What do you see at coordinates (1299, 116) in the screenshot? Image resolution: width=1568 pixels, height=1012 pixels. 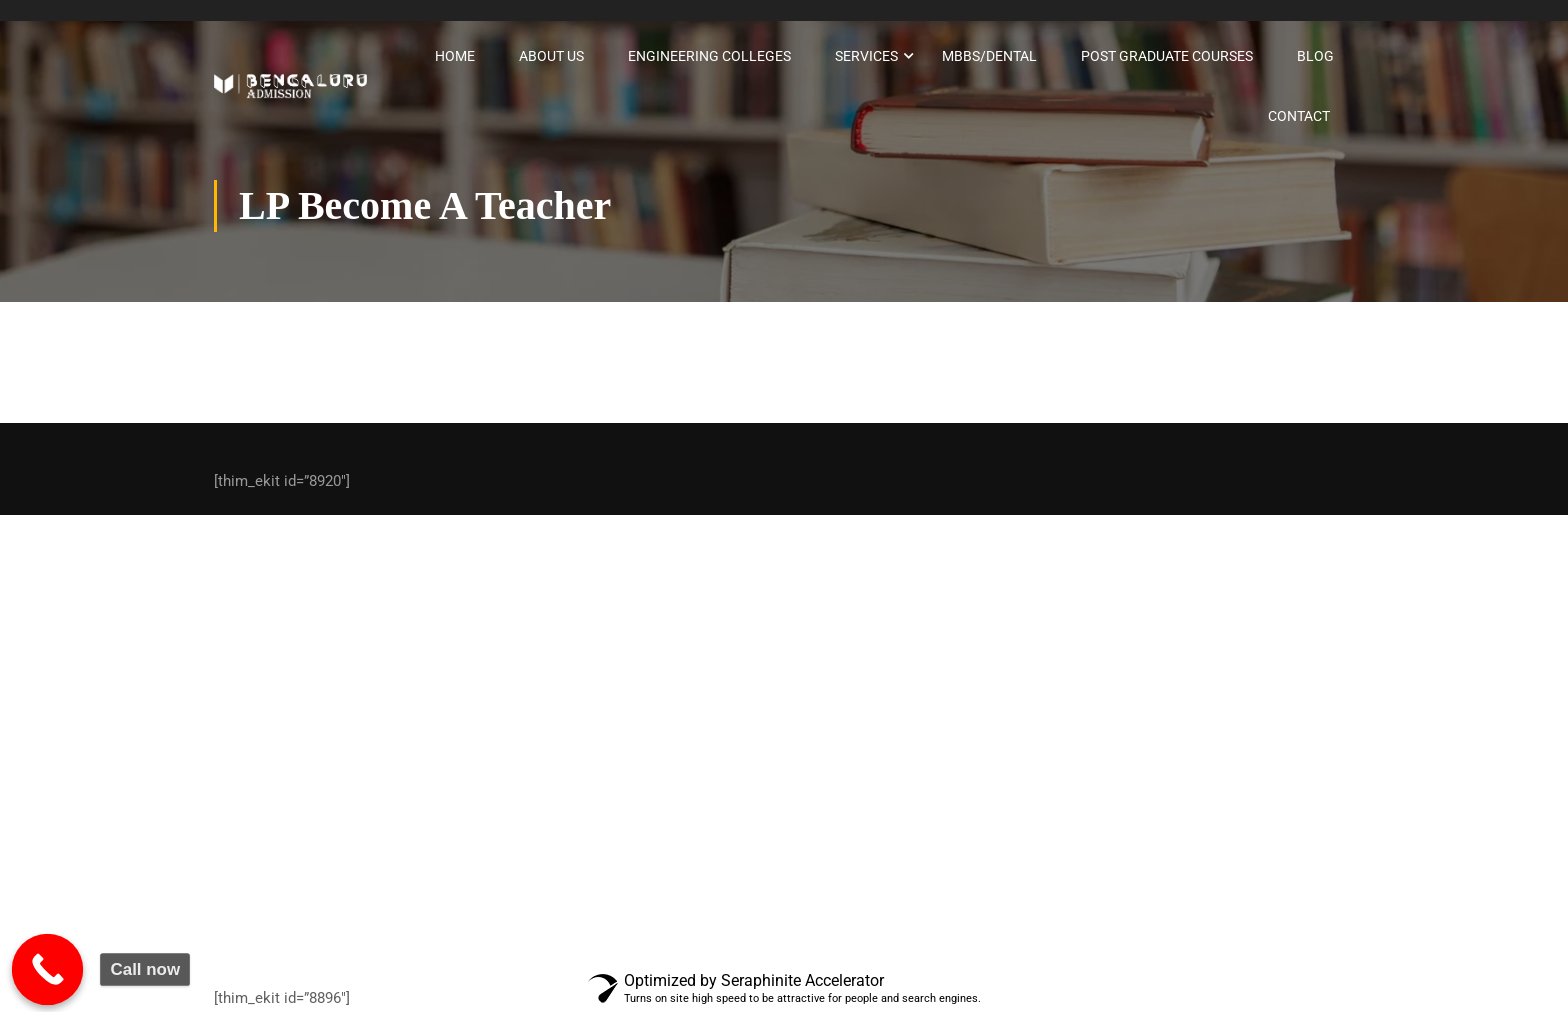 I see `Contact` at bounding box center [1299, 116].